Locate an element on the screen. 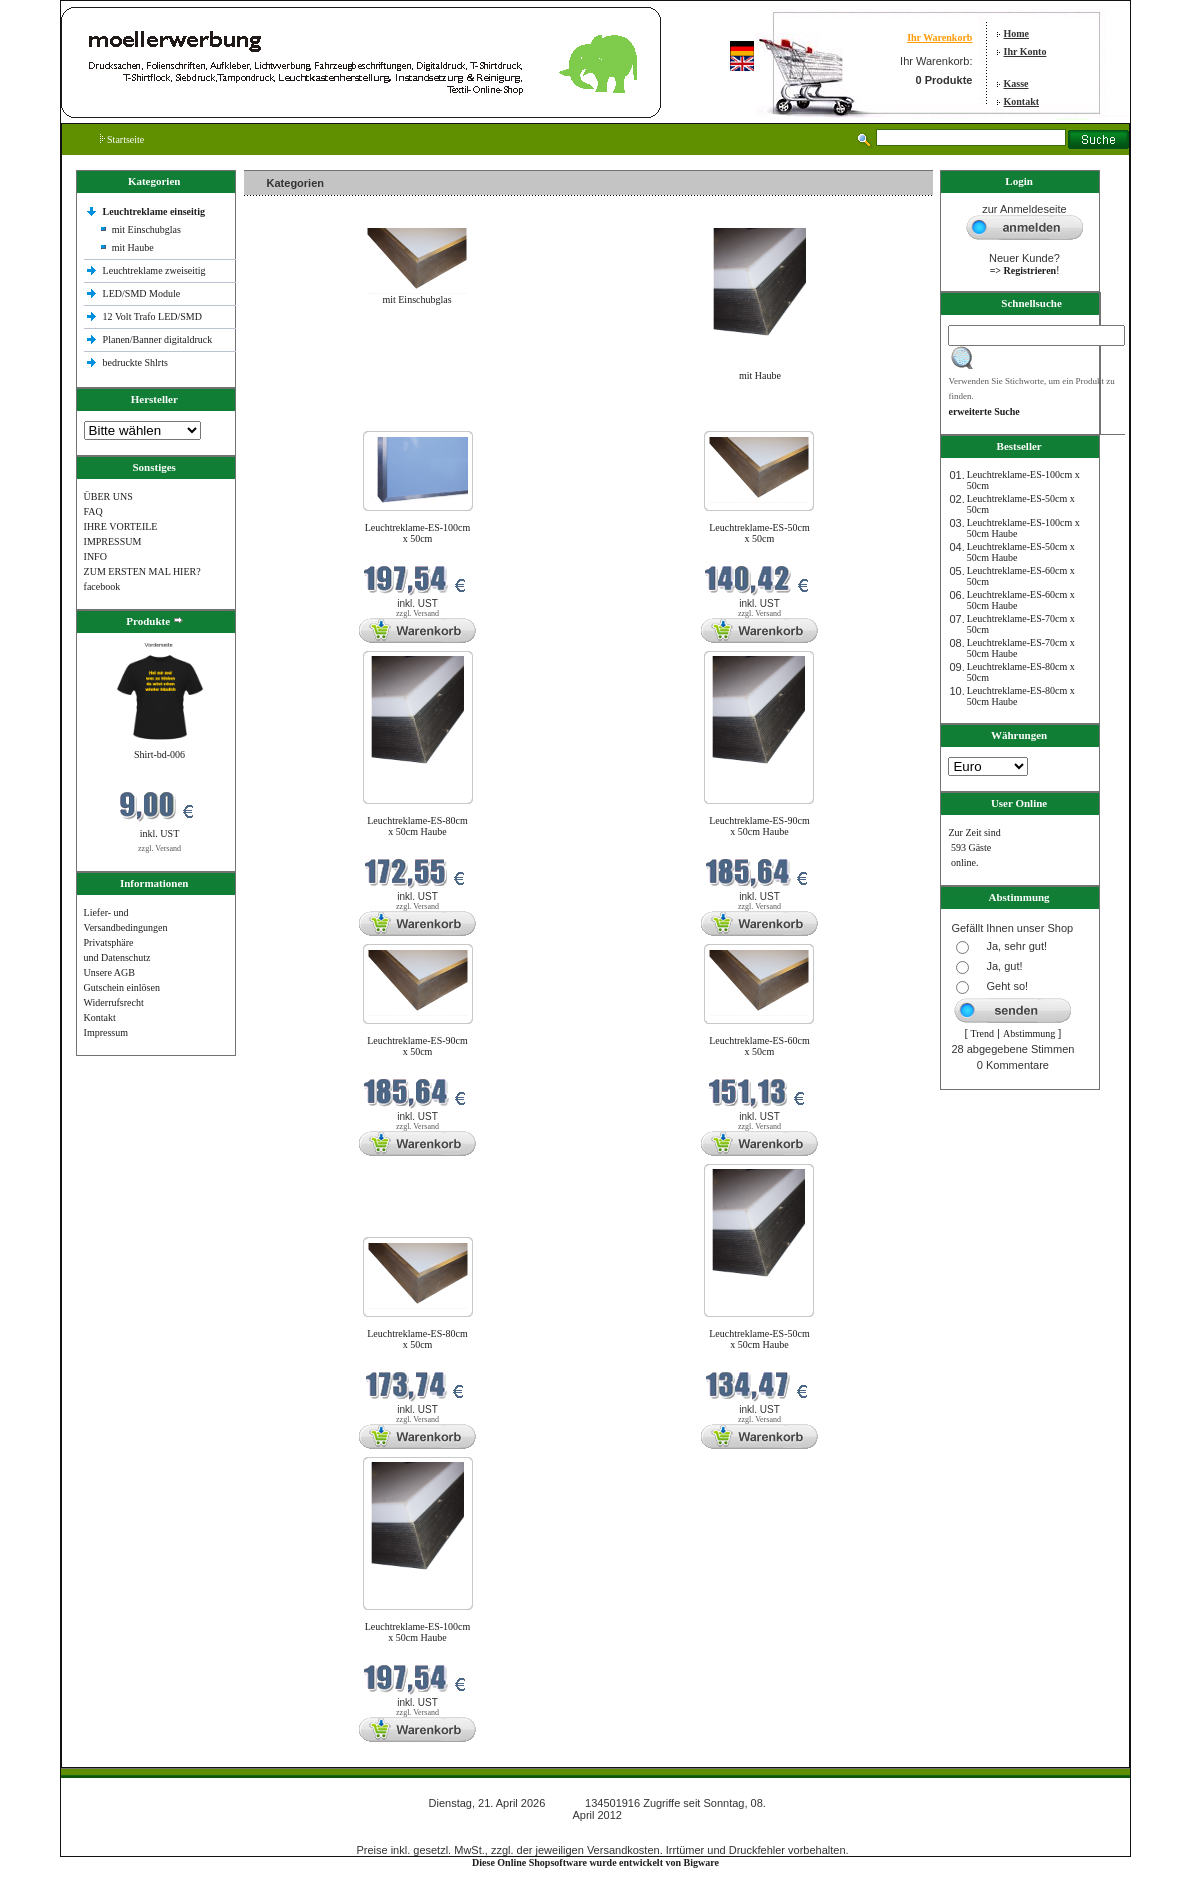 The width and height of the screenshot is (1191, 1878). zzgl. Versand is located at coordinates (159, 848).